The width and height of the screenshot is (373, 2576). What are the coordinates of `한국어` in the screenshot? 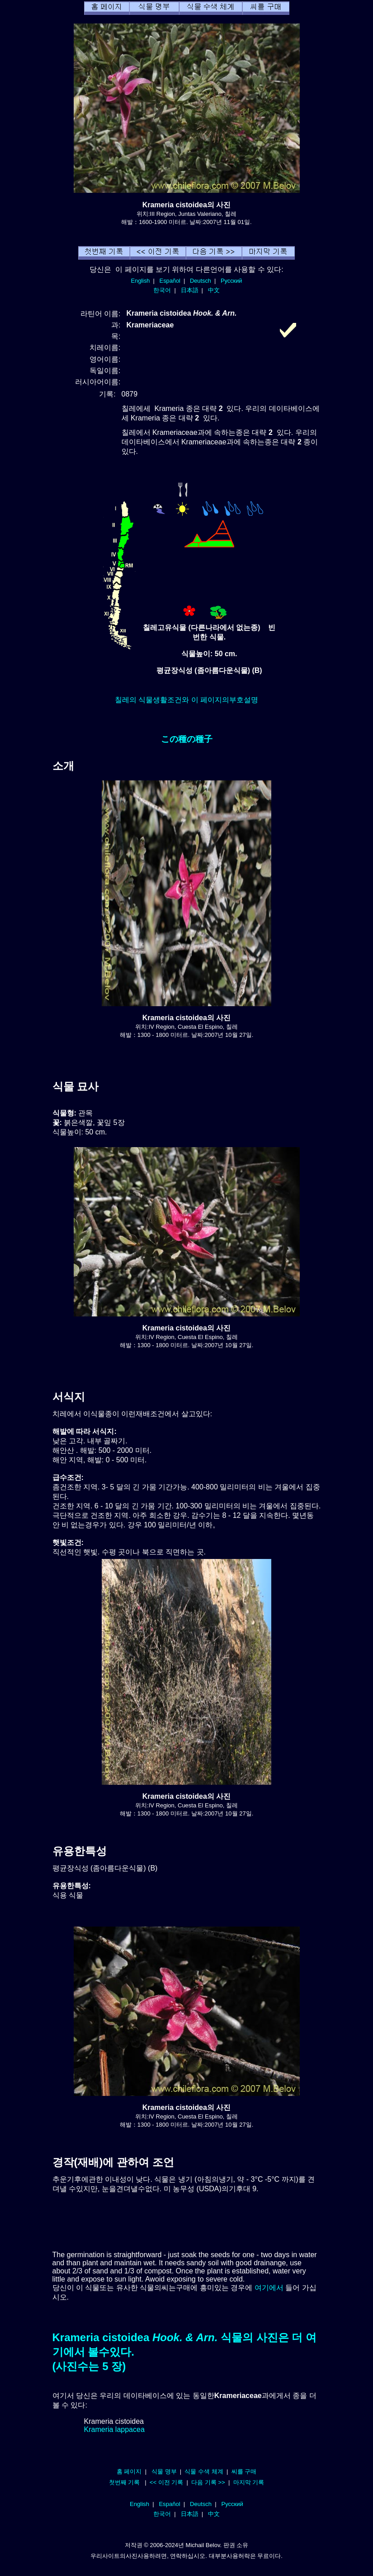 It's located at (162, 290).